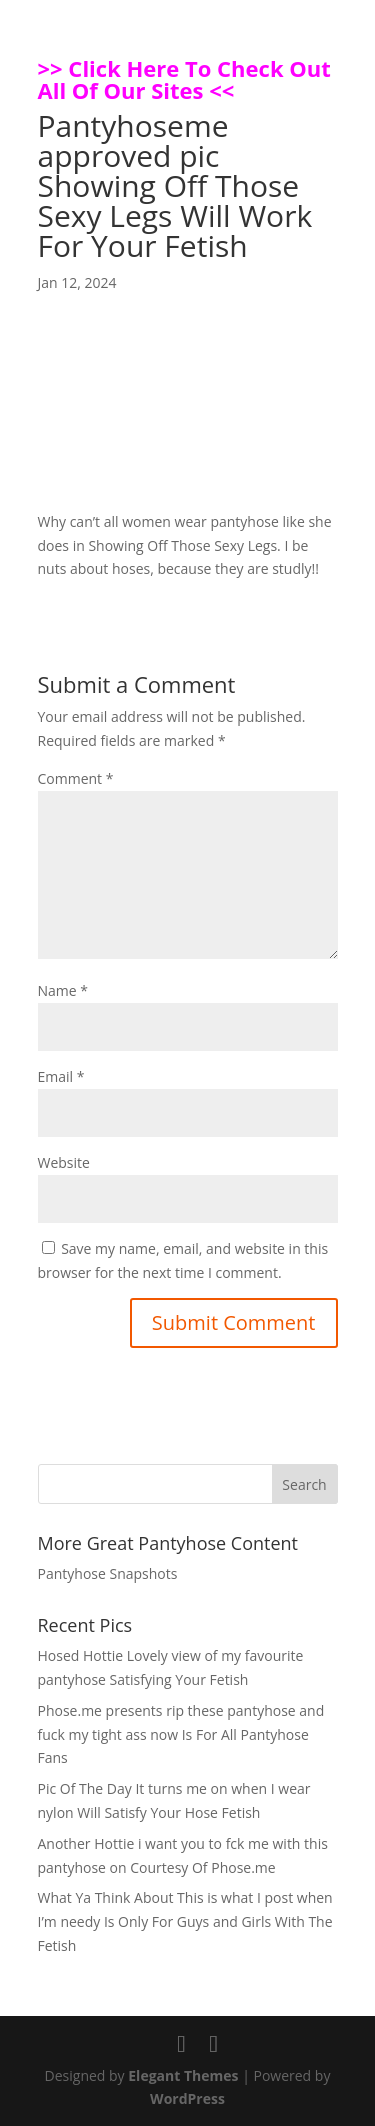  What do you see at coordinates (185, 1921) in the screenshot?
I see `What Ya Think About This is what I post when I’m needy Is Only For Guys and Girls With The Fetish` at bounding box center [185, 1921].